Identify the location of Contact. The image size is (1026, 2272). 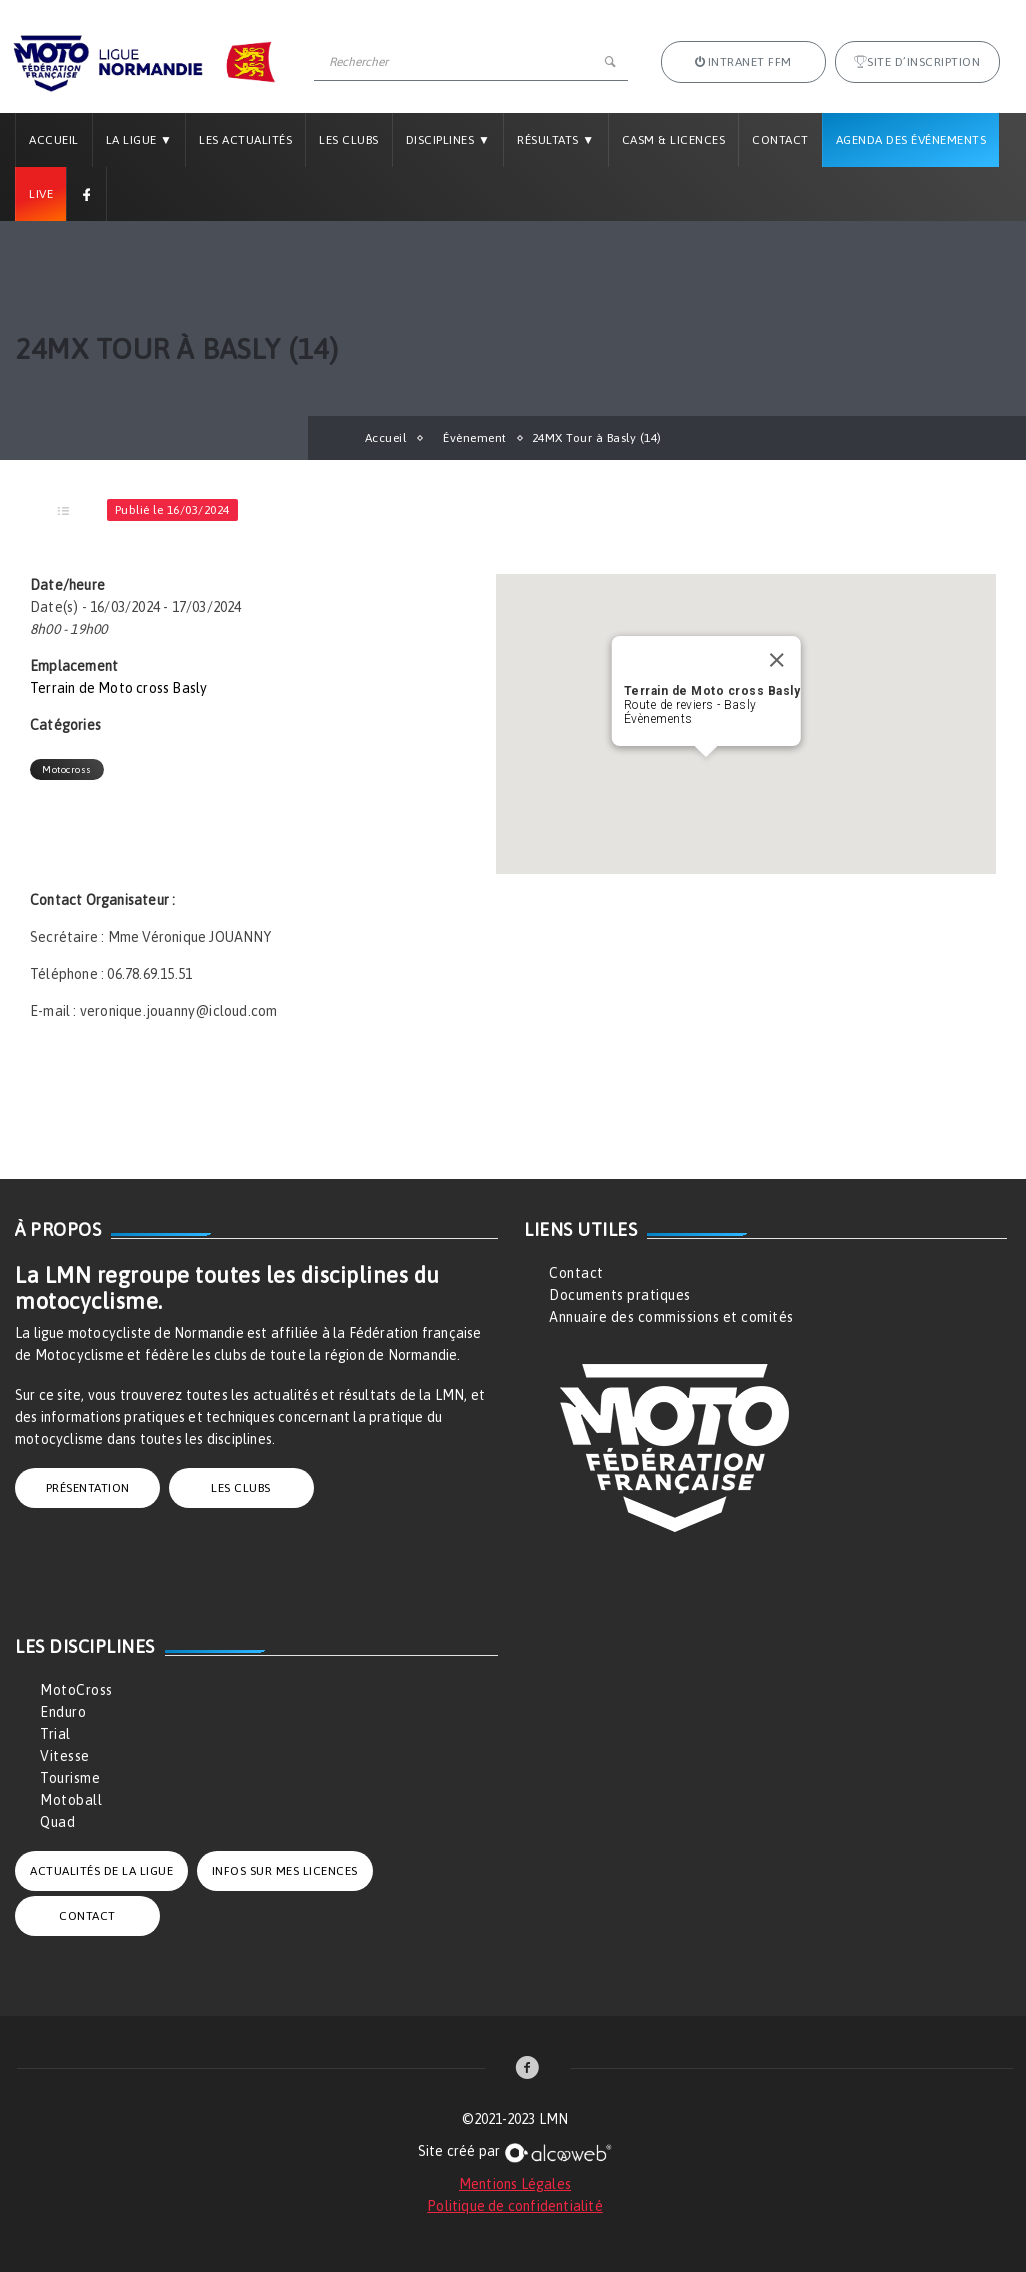
(780, 140).